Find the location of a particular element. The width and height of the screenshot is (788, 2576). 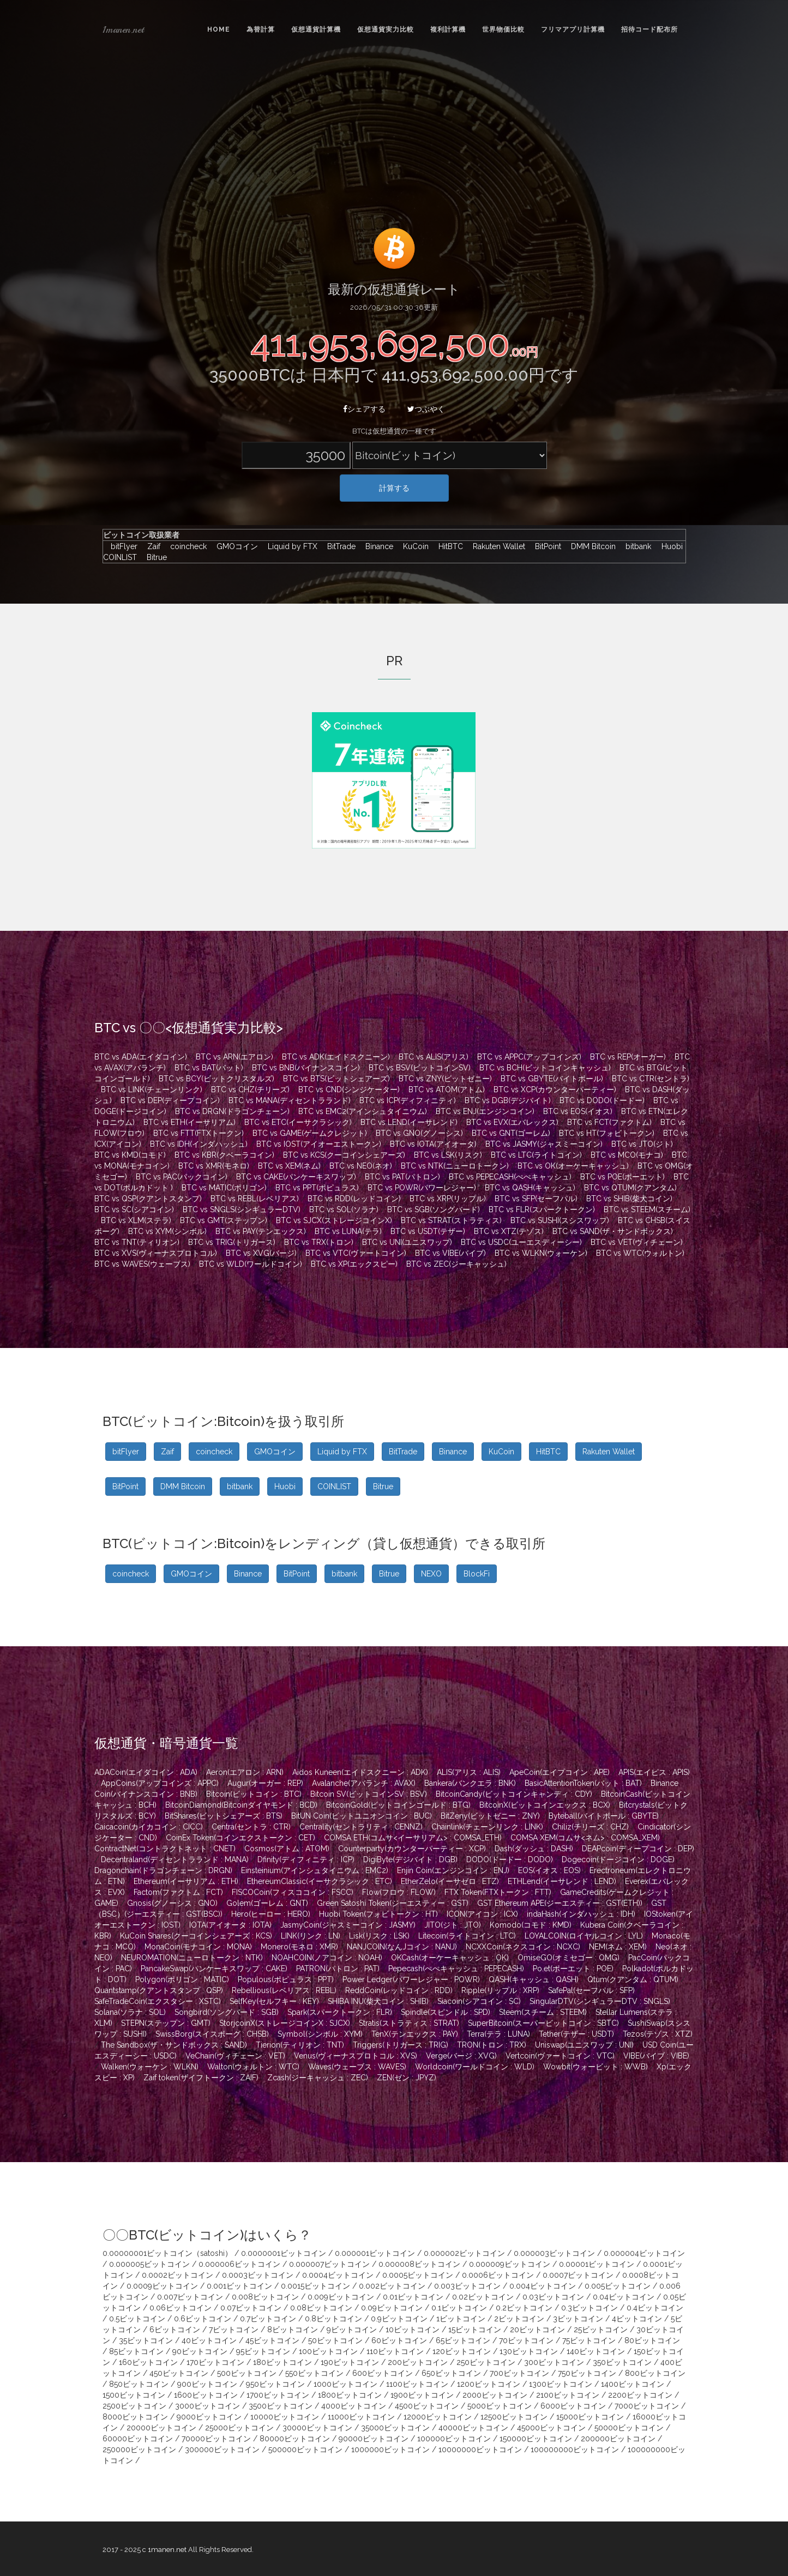

9ビットコイン is located at coordinates (352, 2329).